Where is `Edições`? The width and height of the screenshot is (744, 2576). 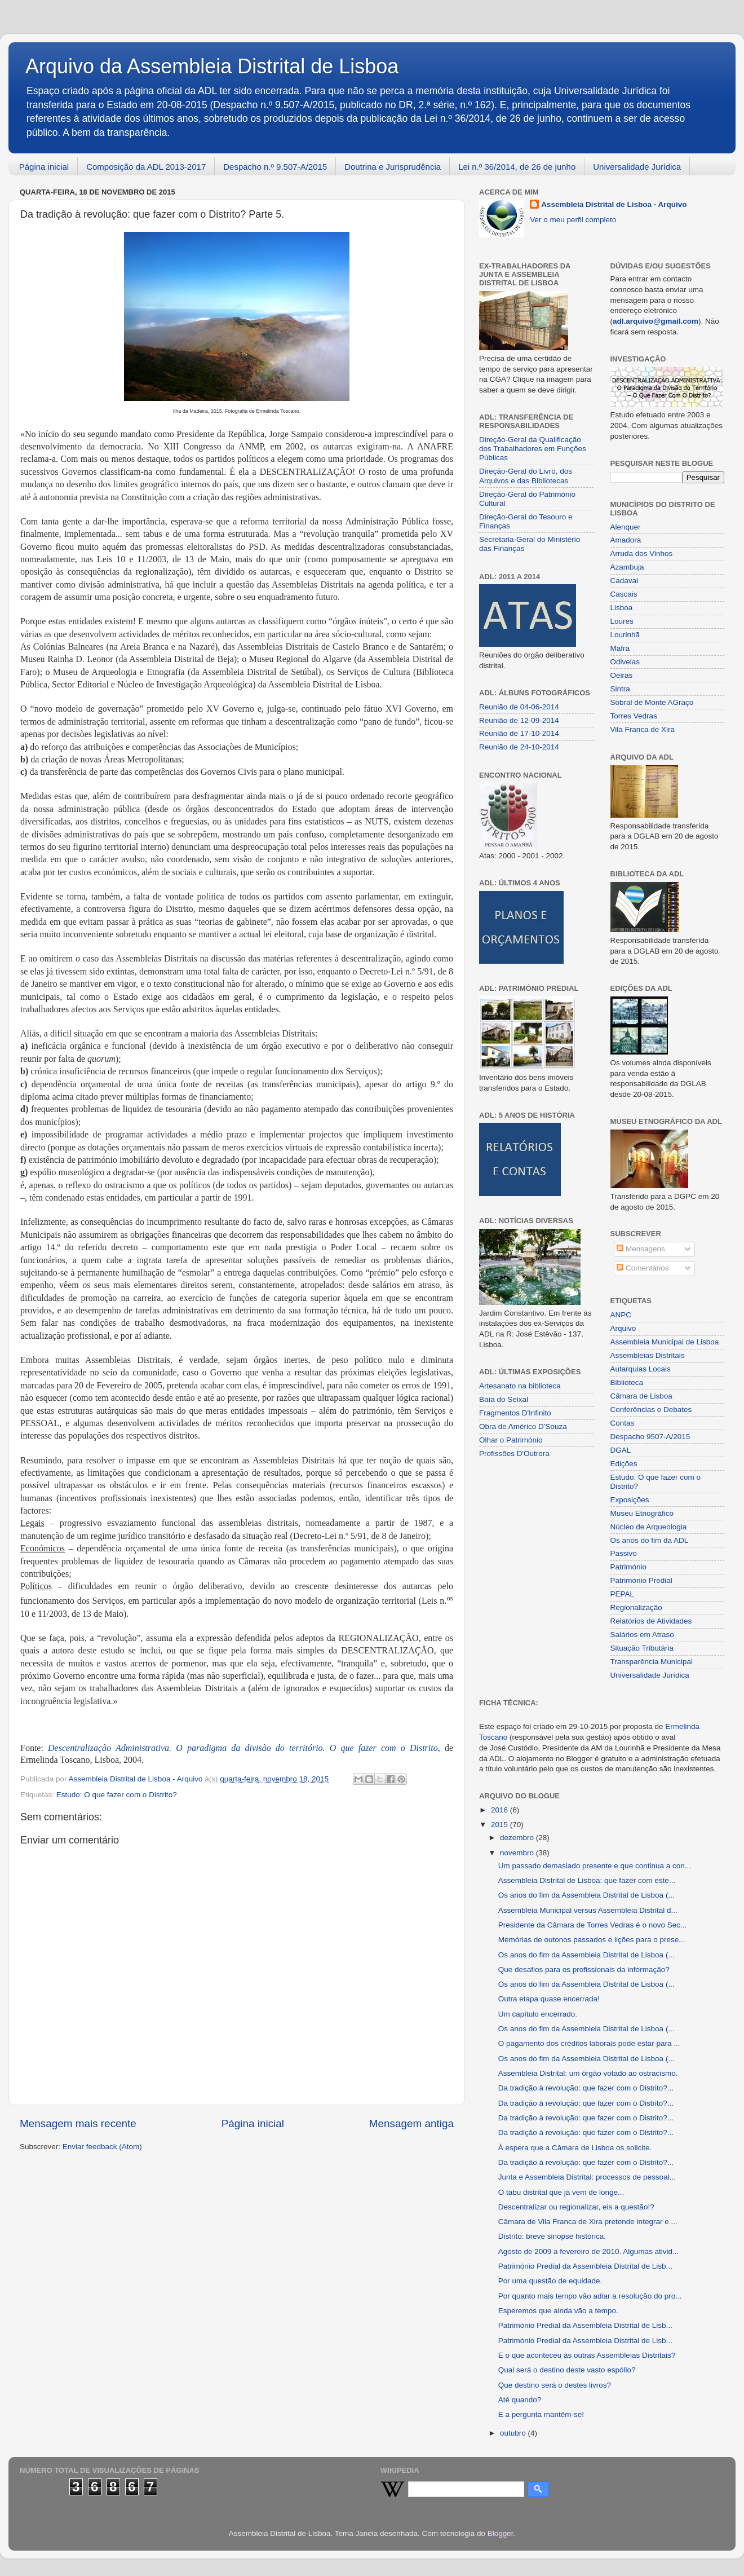
Edições is located at coordinates (623, 1463).